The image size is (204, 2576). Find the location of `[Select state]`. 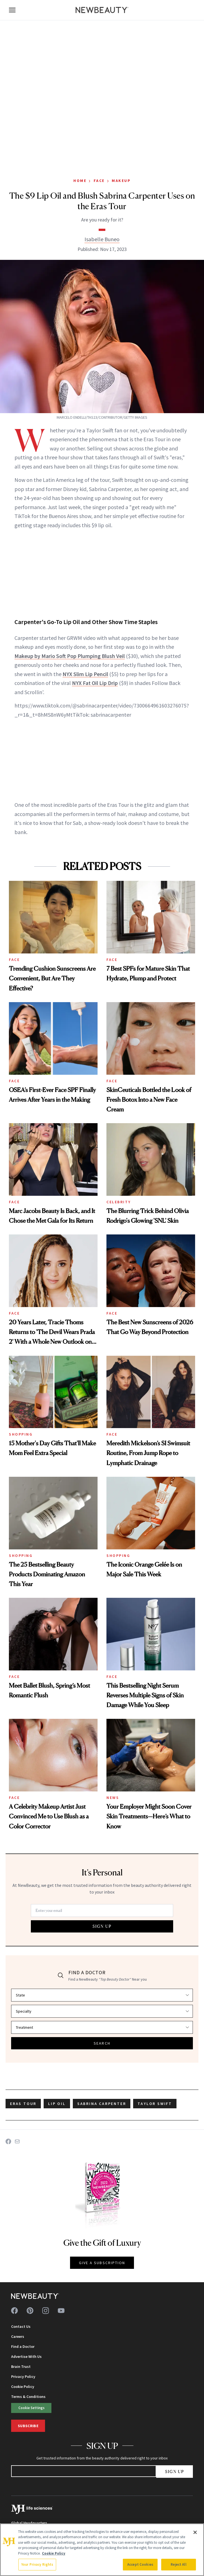

[Select state] is located at coordinates (102, 1995).